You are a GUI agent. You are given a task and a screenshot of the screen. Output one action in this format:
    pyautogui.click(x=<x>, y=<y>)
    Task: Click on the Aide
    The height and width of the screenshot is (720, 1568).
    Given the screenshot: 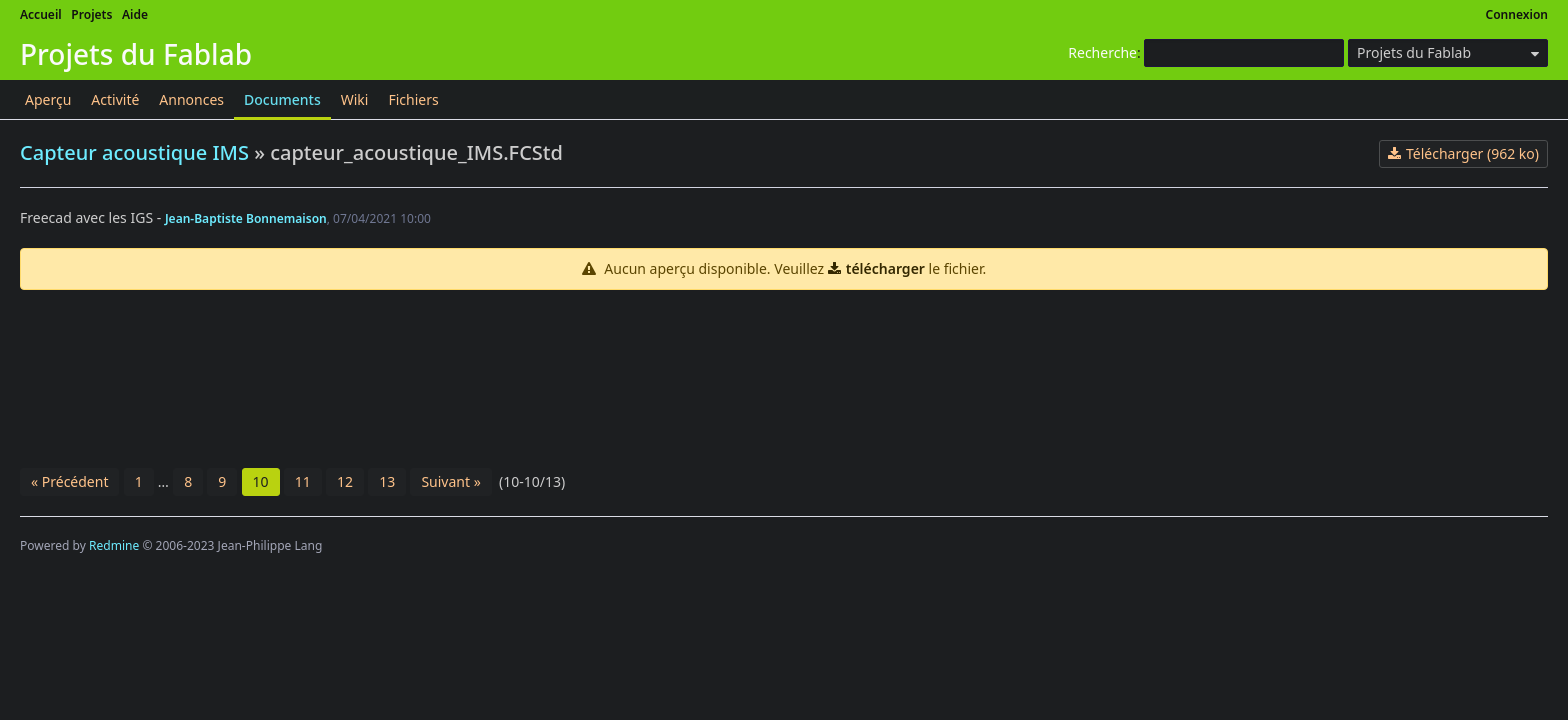 What is the action you would take?
    pyautogui.click(x=135, y=14)
    